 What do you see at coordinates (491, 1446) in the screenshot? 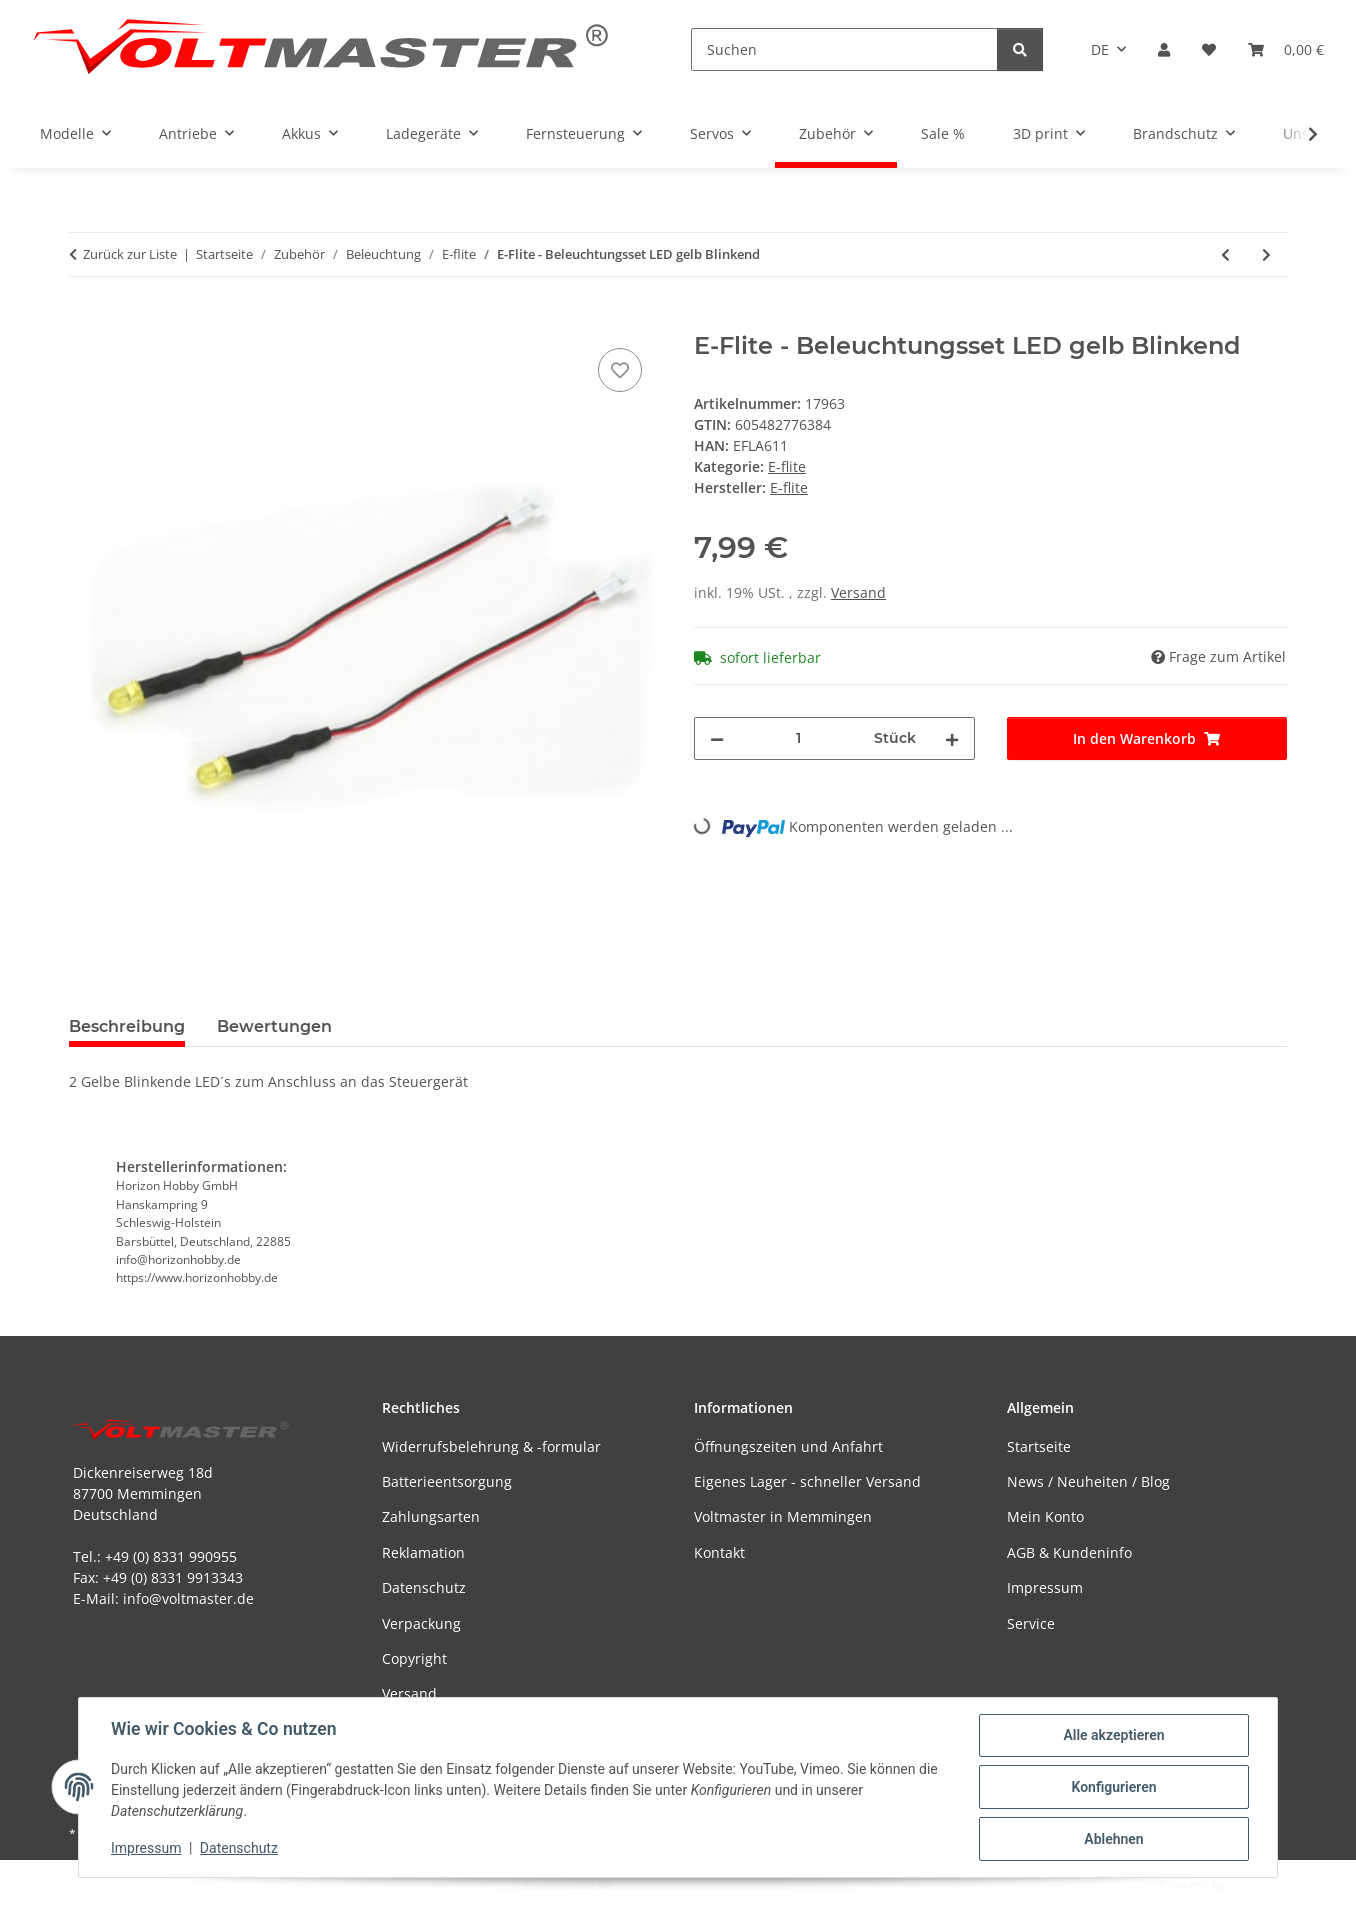
I see `Widerrufsbelehrung & -formular` at bounding box center [491, 1446].